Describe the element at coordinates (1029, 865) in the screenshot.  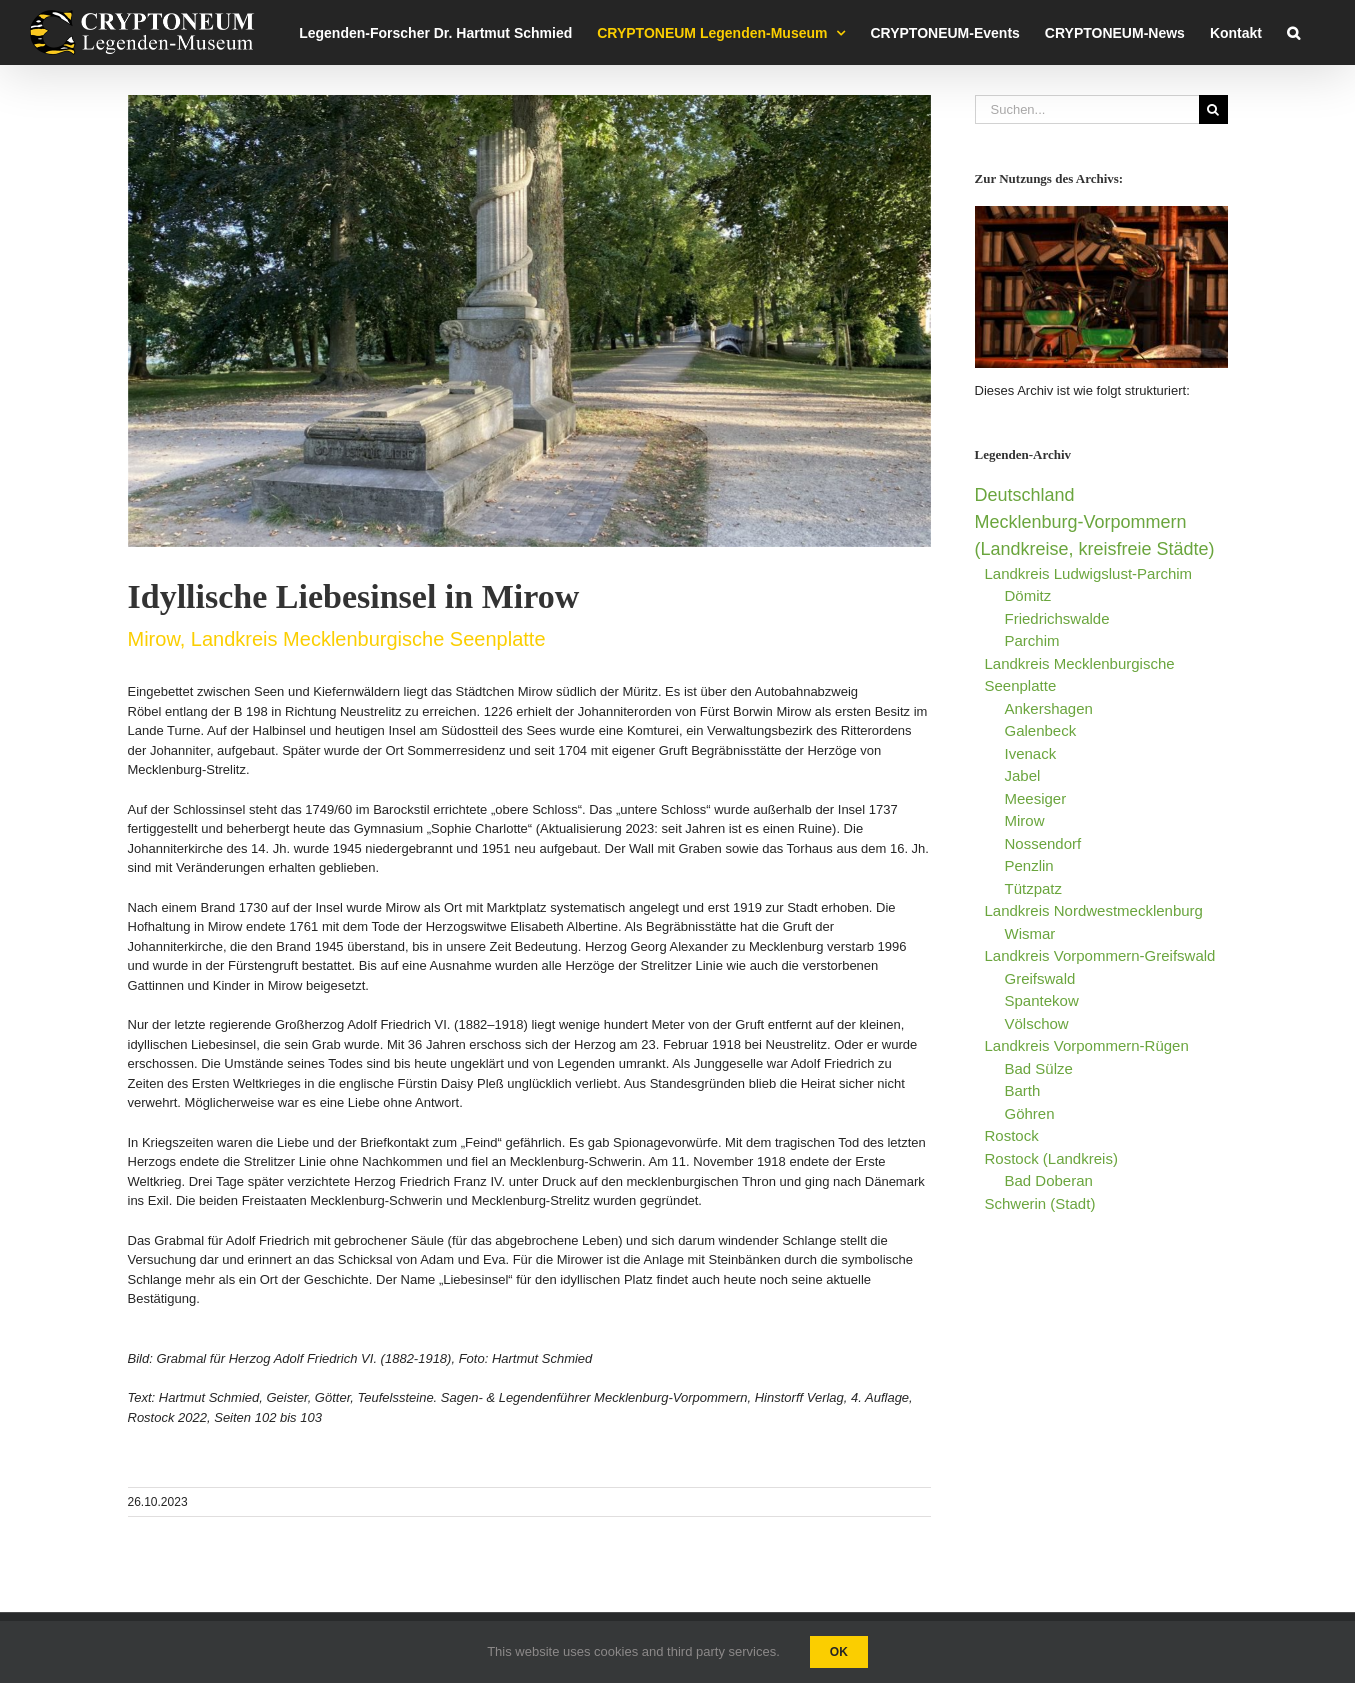
I see `Penzlin` at that location.